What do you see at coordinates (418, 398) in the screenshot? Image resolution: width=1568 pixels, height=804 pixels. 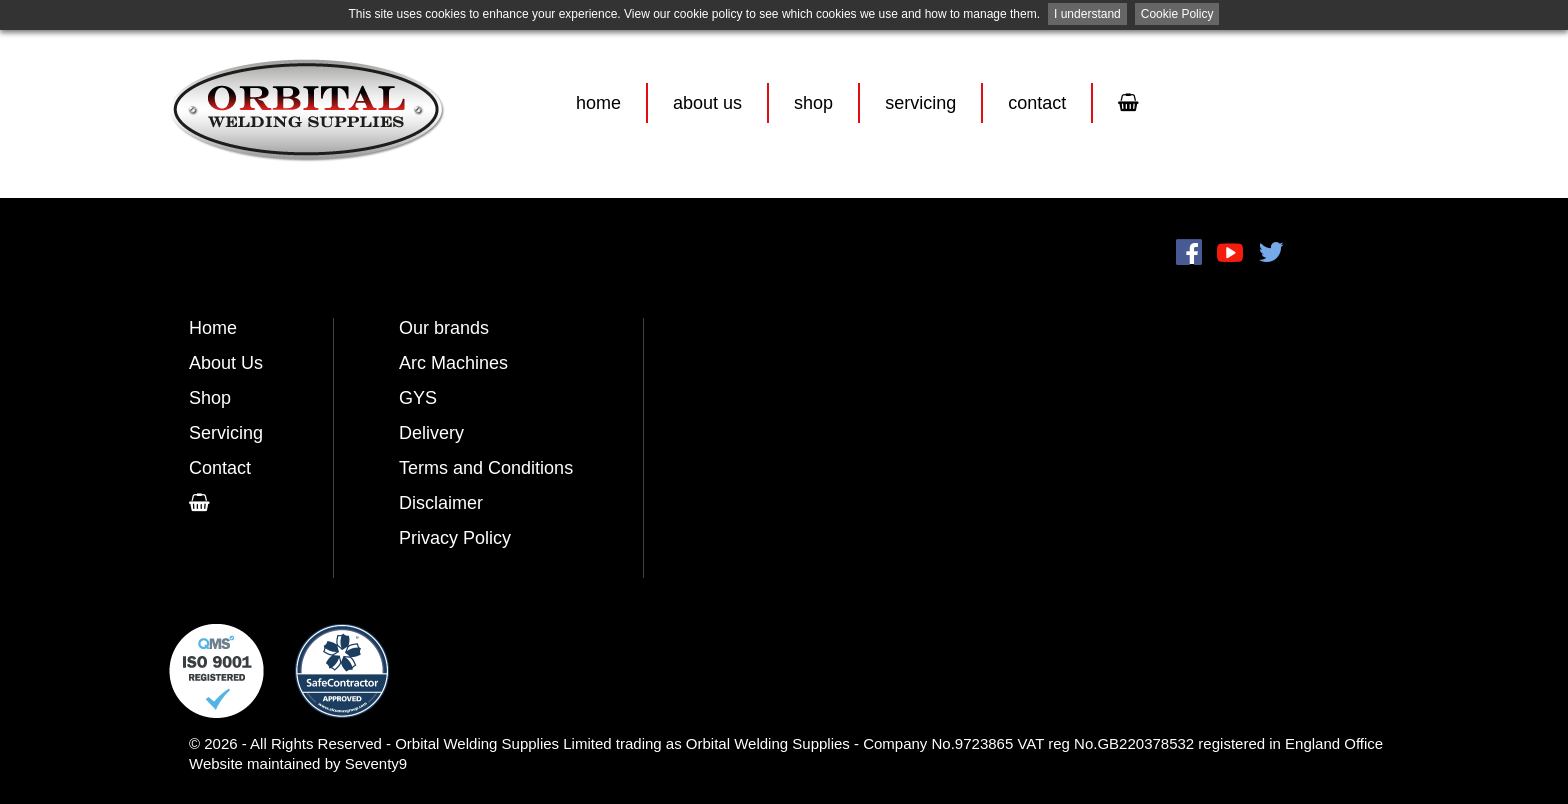 I see `GYS` at bounding box center [418, 398].